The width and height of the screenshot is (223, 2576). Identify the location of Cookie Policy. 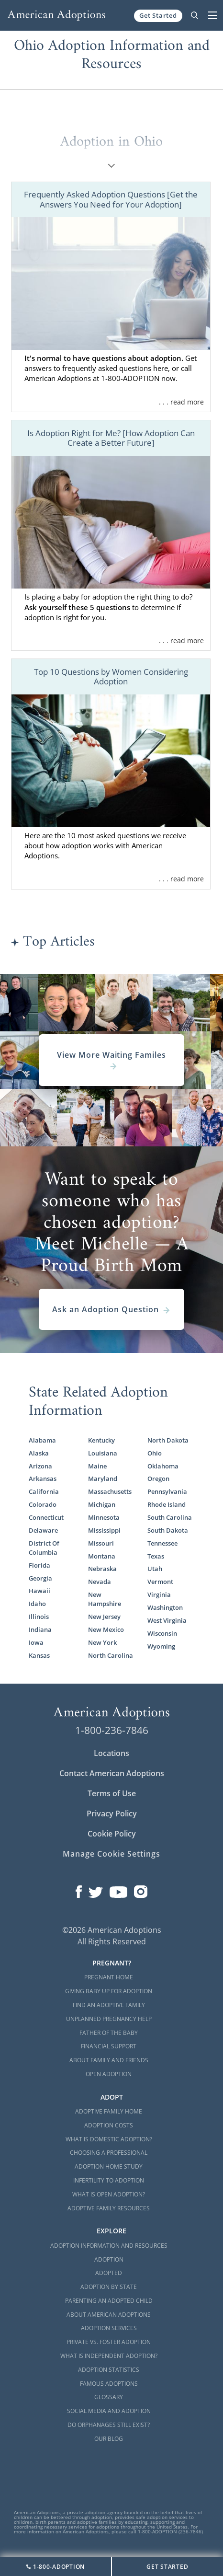
(112, 1833).